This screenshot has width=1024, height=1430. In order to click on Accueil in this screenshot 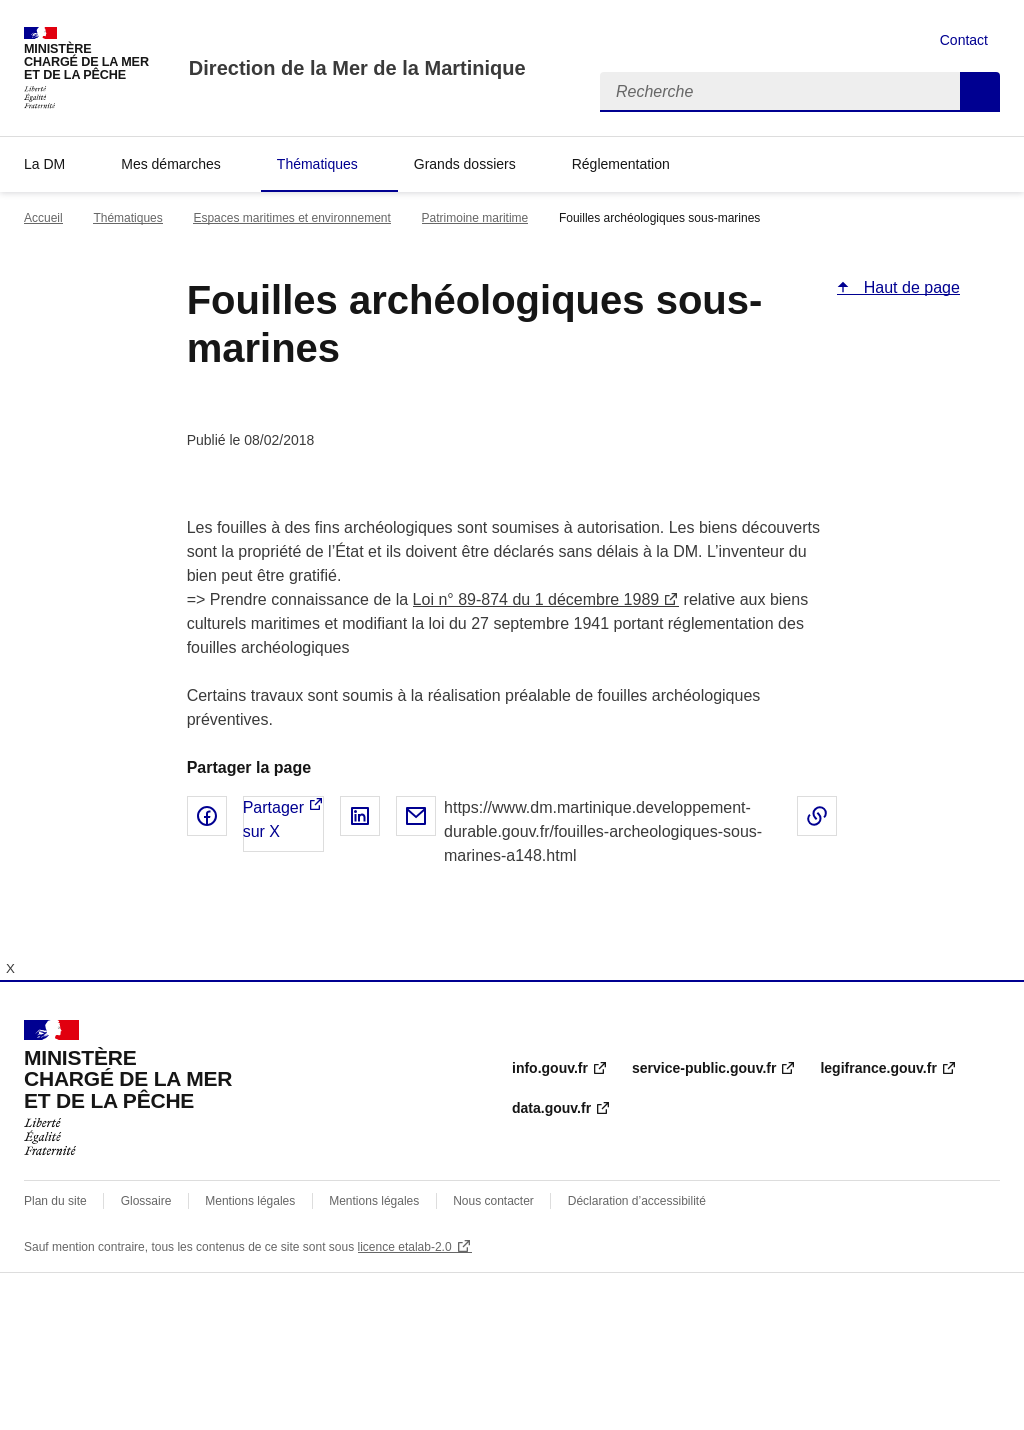, I will do `click(43, 218)`.